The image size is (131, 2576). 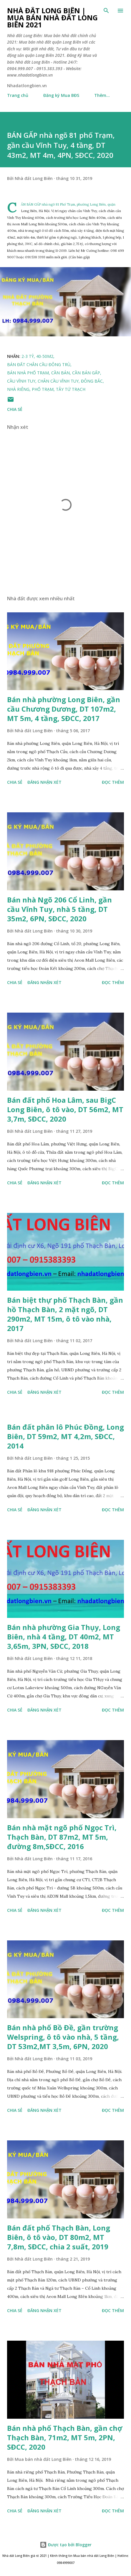 What do you see at coordinates (64, 2437) in the screenshot?
I see `Bán nhà phố Thạch Bàn, gần chợ Thạch Bàn, 71m2, MT 5m, 2PN, SĐCC, 2020` at bounding box center [64, 2437].